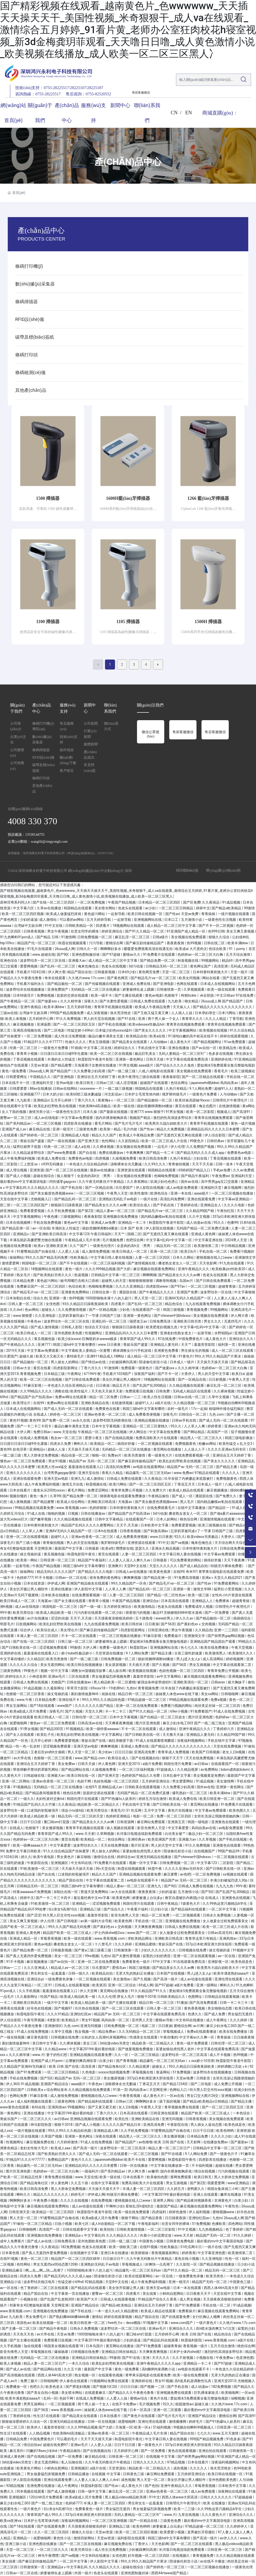 Image resolution: width=256 pixels, height=2576 pixels. Describe the element at coordinates (216, 931) in the screenshot. I see `色999日韩` at that location.